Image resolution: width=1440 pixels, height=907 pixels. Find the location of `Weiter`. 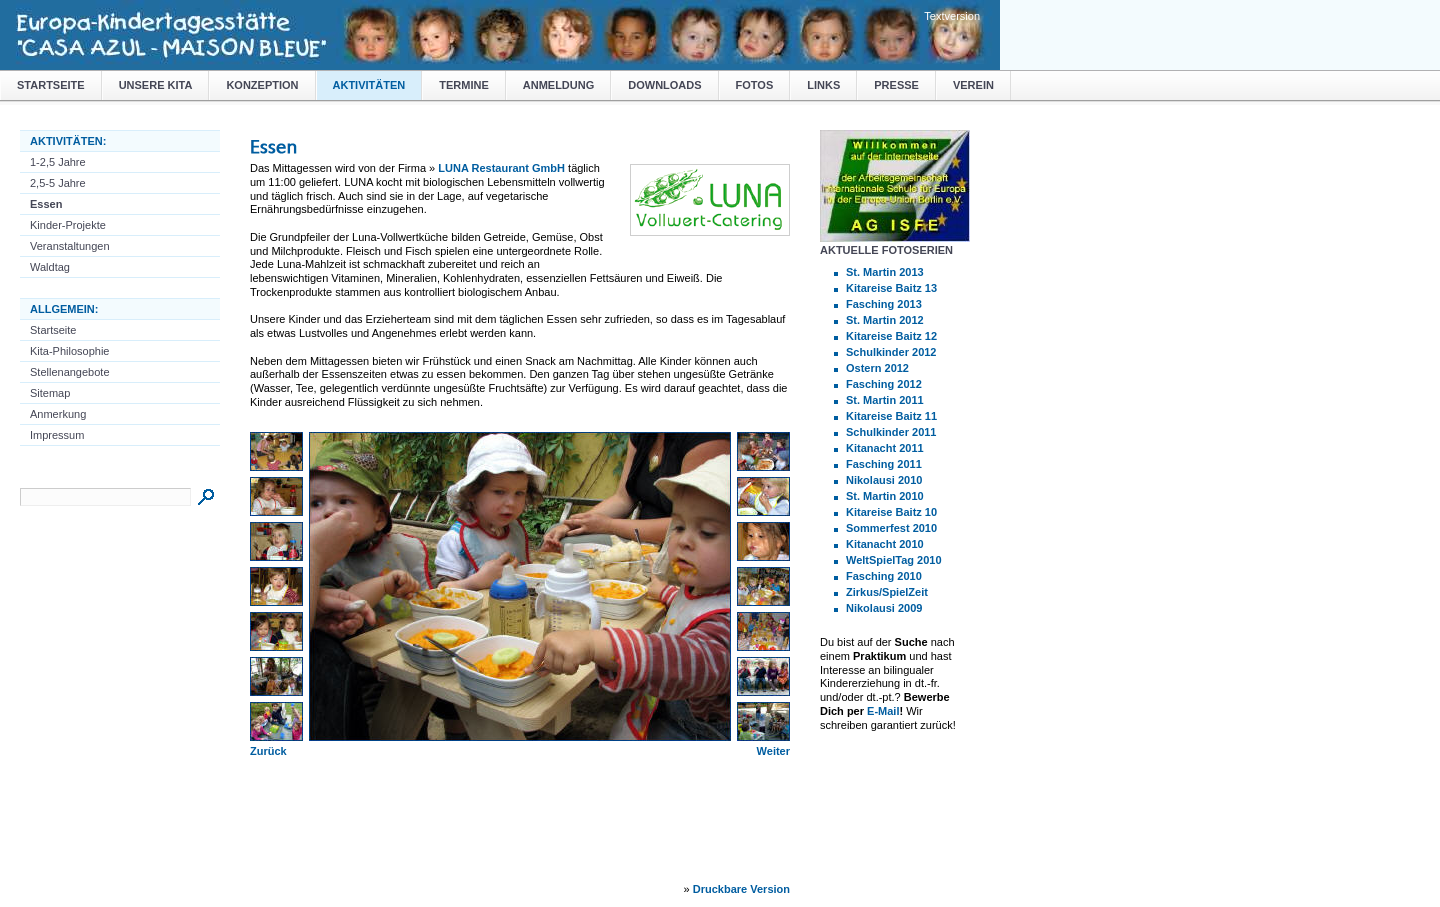

Weiter is located at coordinates (773, 751).